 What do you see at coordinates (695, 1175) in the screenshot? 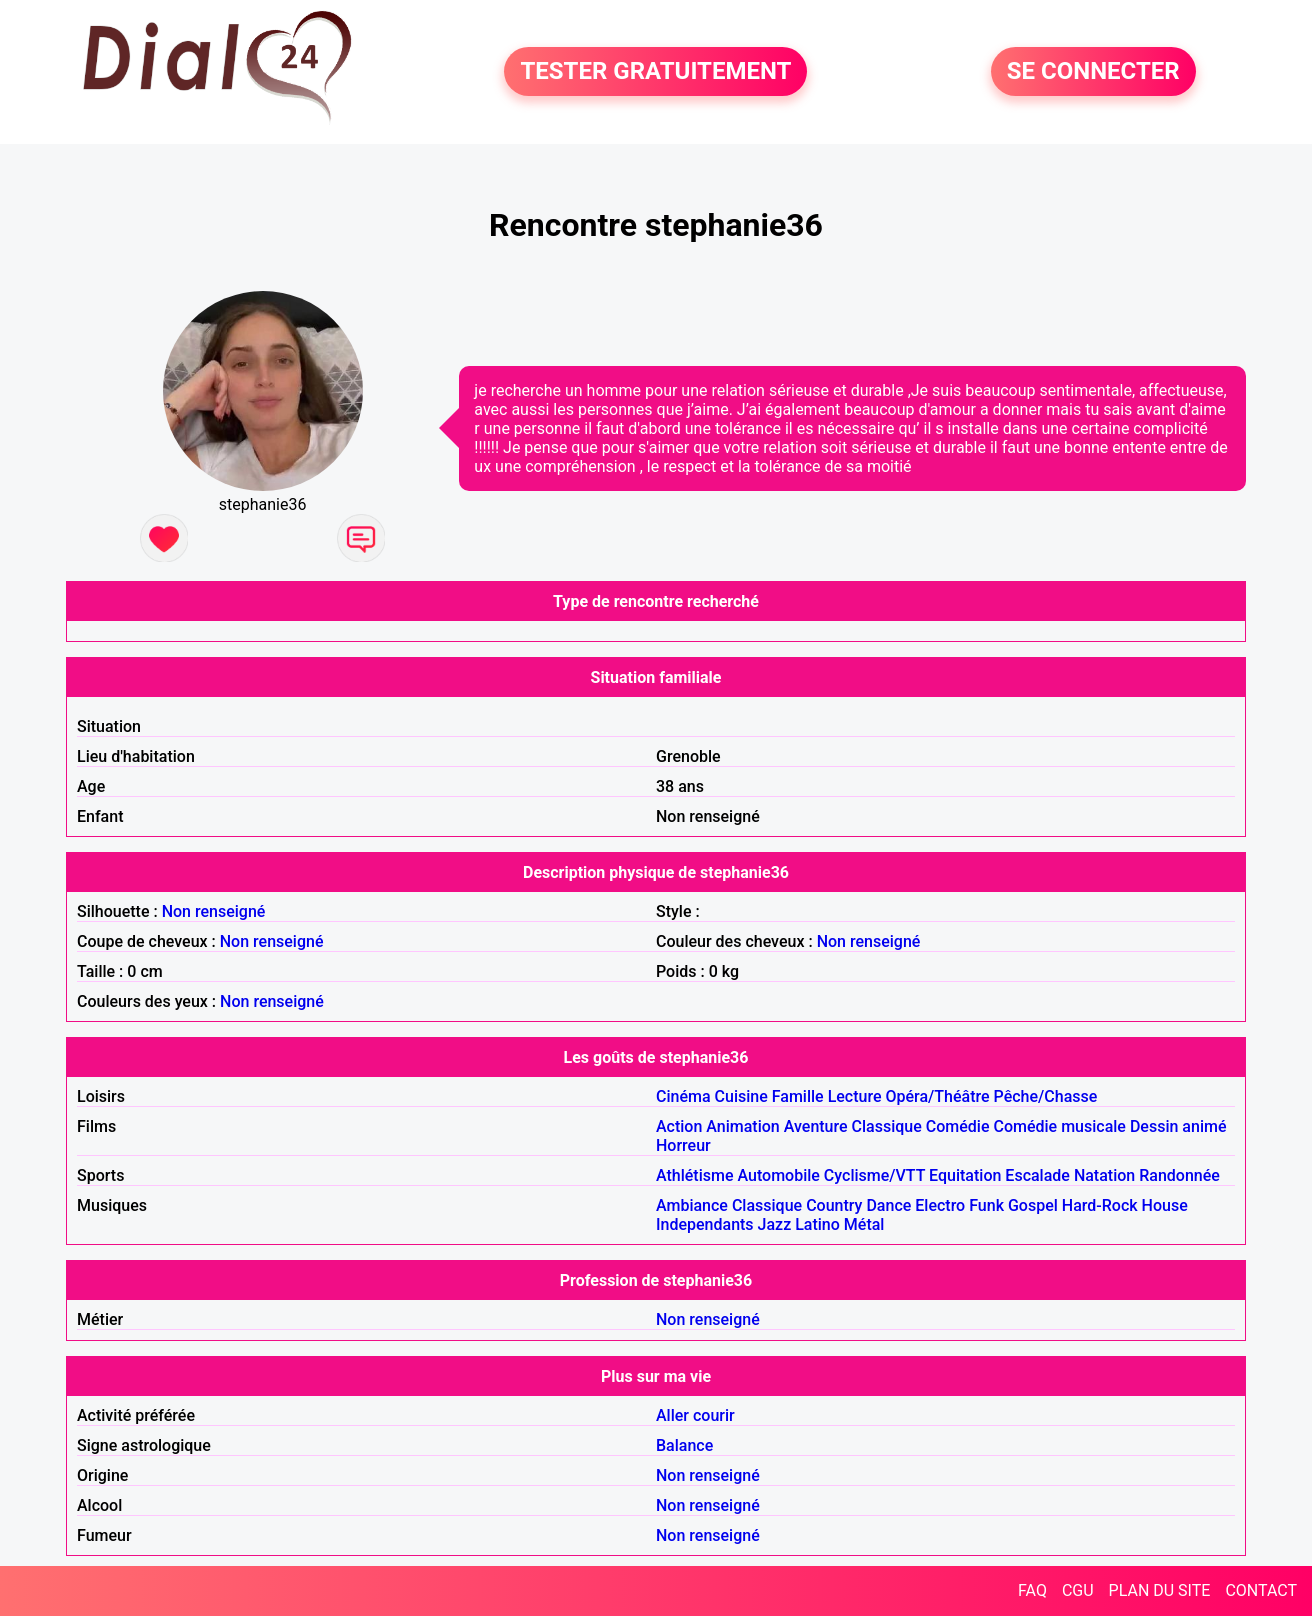
I see `Athlétisme` at bounding box center [695, 1175].